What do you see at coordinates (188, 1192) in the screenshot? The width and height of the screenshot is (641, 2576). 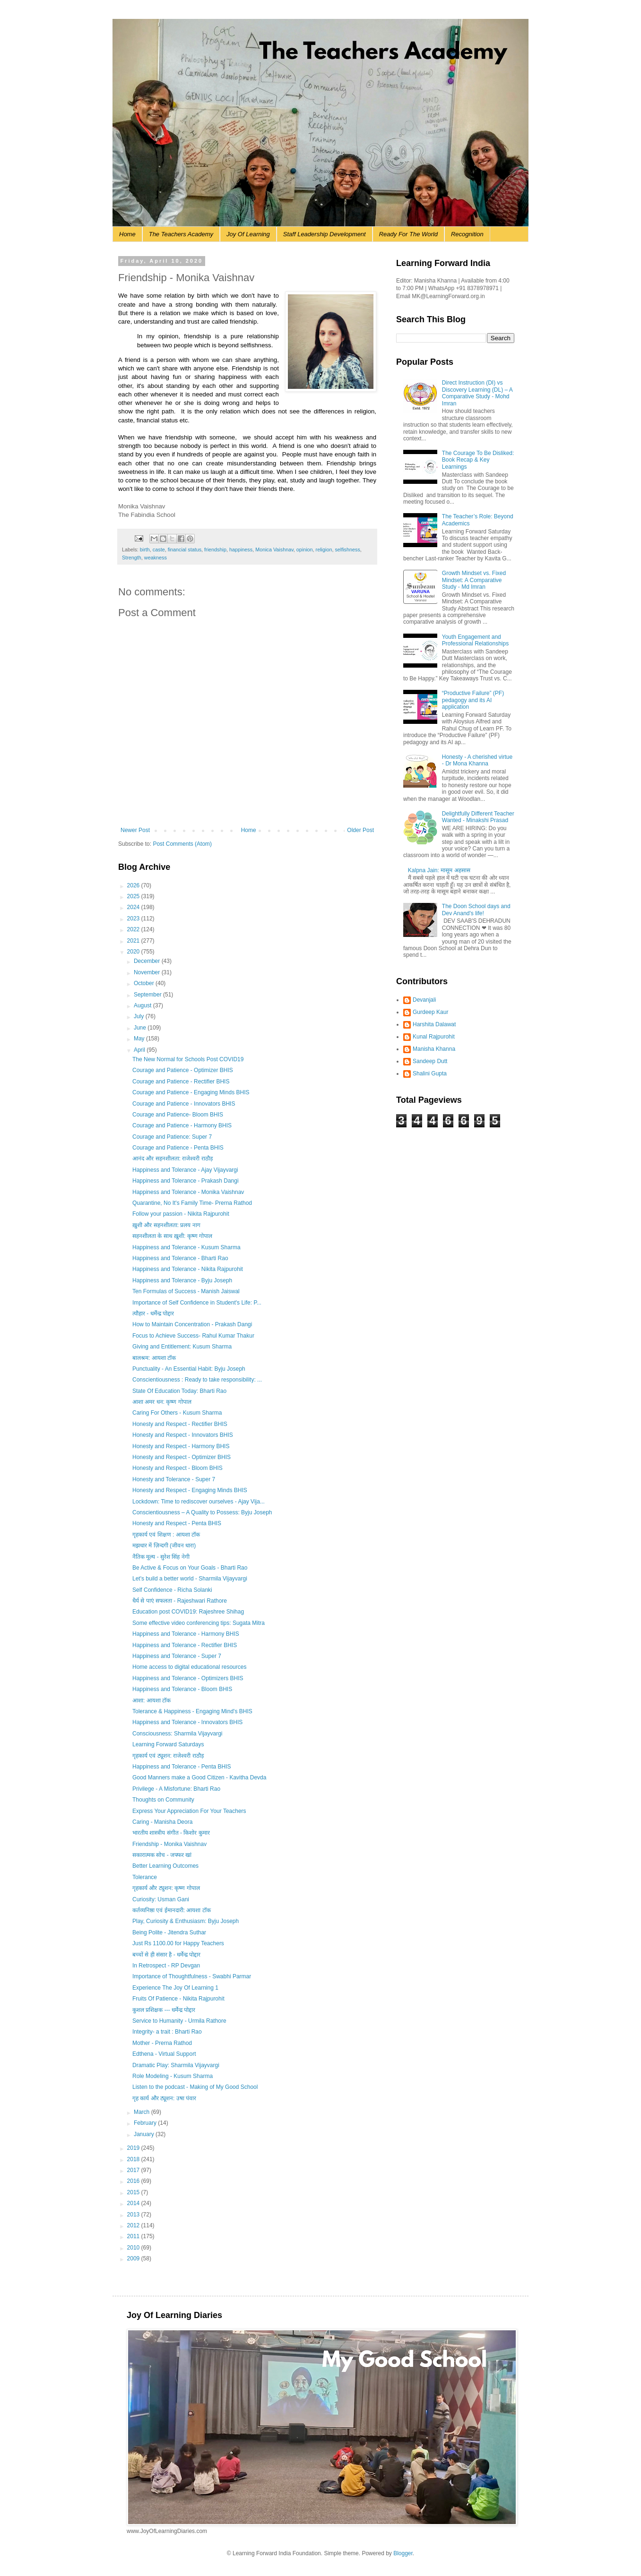 I see `Happiness and Tolerance - Monika Vaishnav` at bounding box center [188, 1192].